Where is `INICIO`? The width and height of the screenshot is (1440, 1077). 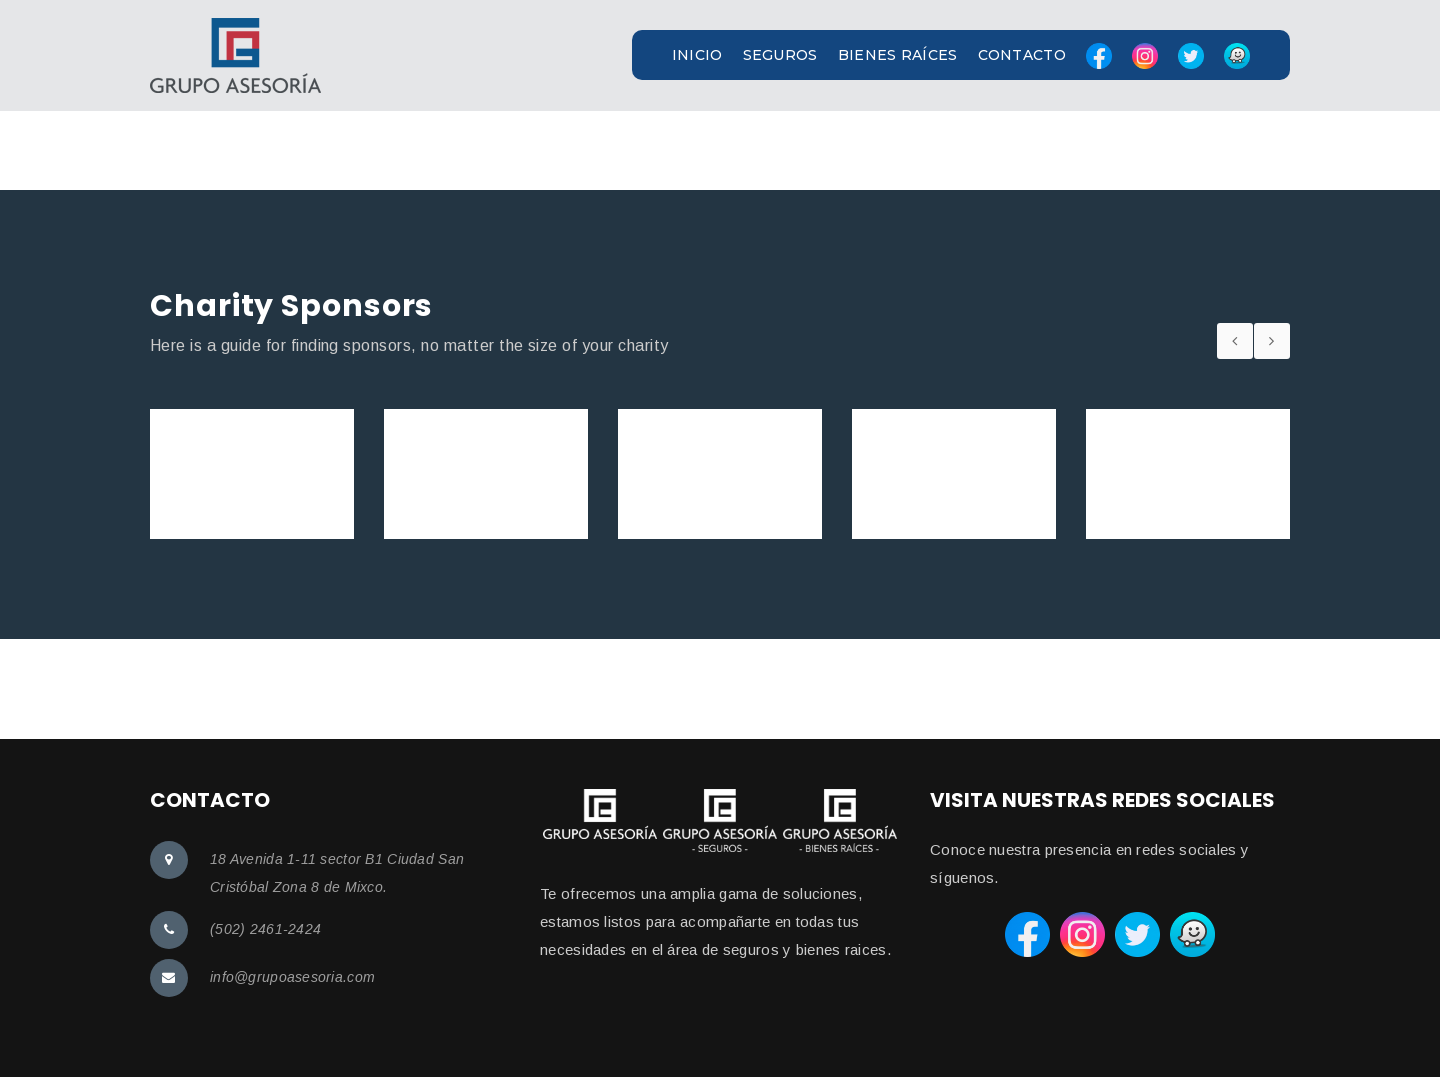 INICIO is located at coordinates (697, 55).